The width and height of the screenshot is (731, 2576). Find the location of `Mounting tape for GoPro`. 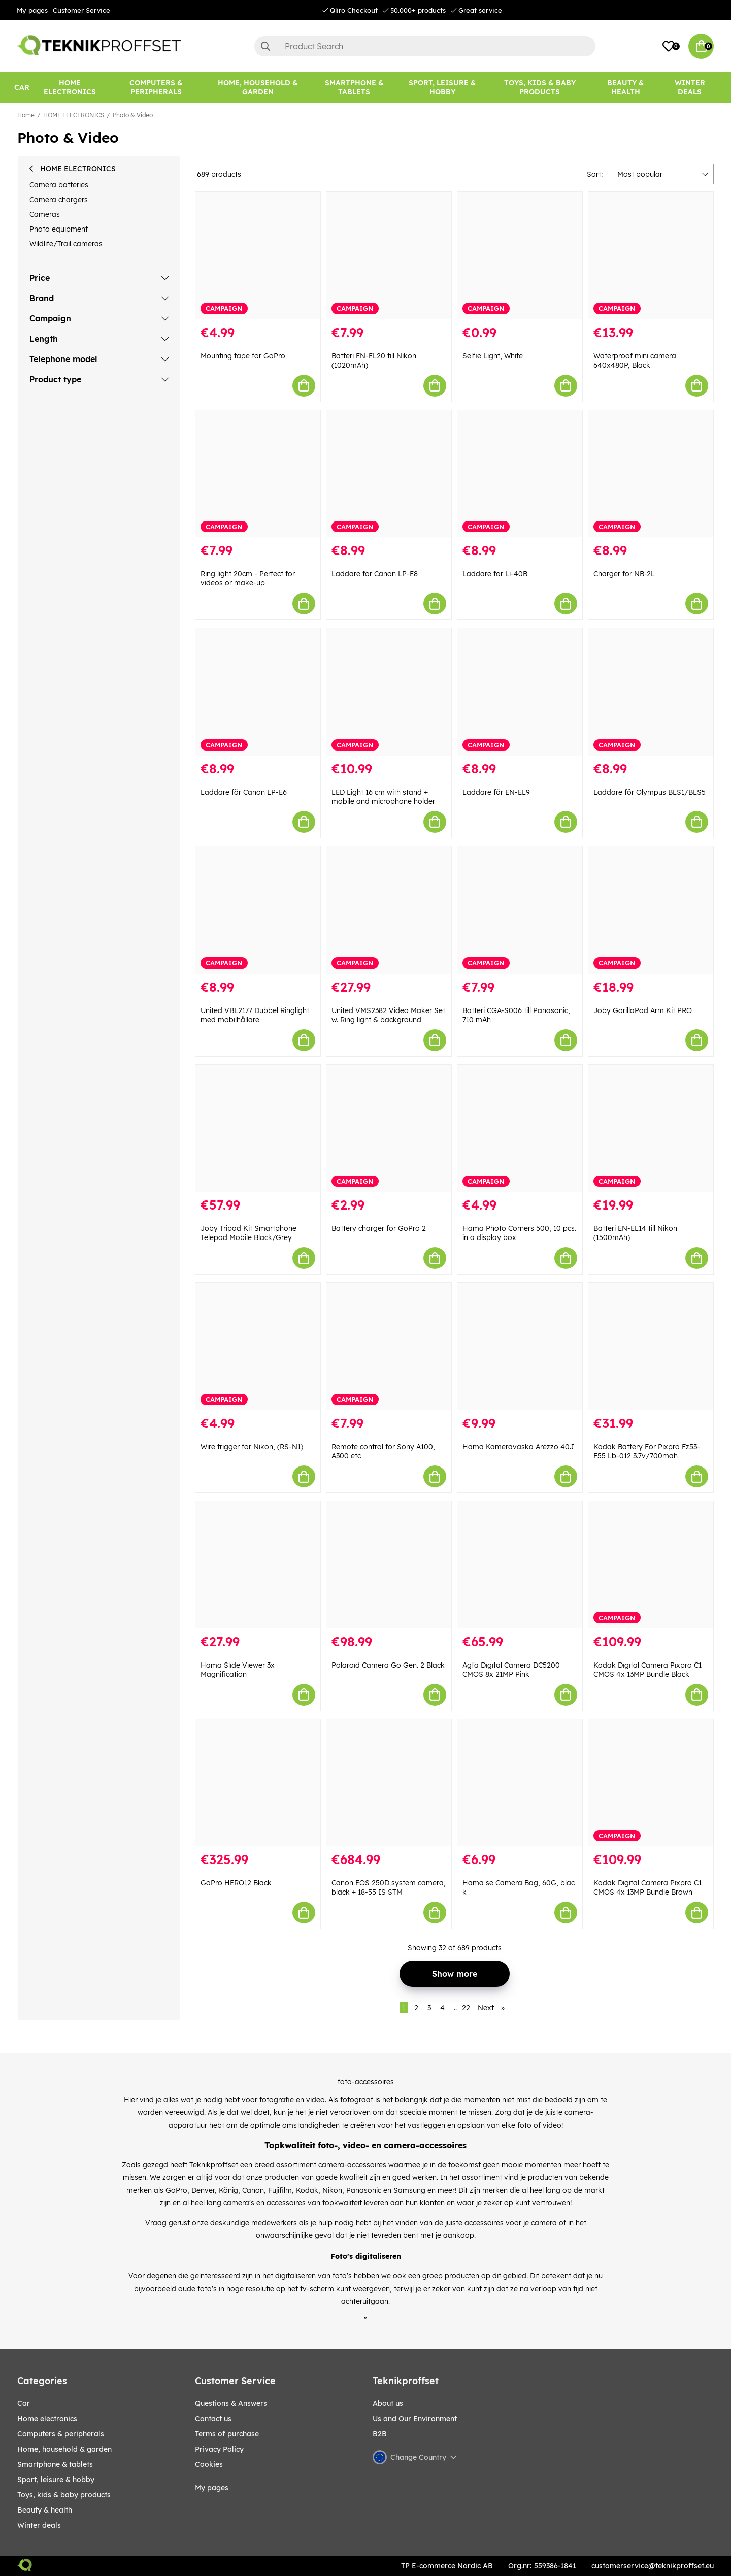

Mounting tape for GoPro is located at coordinates (243, 356).